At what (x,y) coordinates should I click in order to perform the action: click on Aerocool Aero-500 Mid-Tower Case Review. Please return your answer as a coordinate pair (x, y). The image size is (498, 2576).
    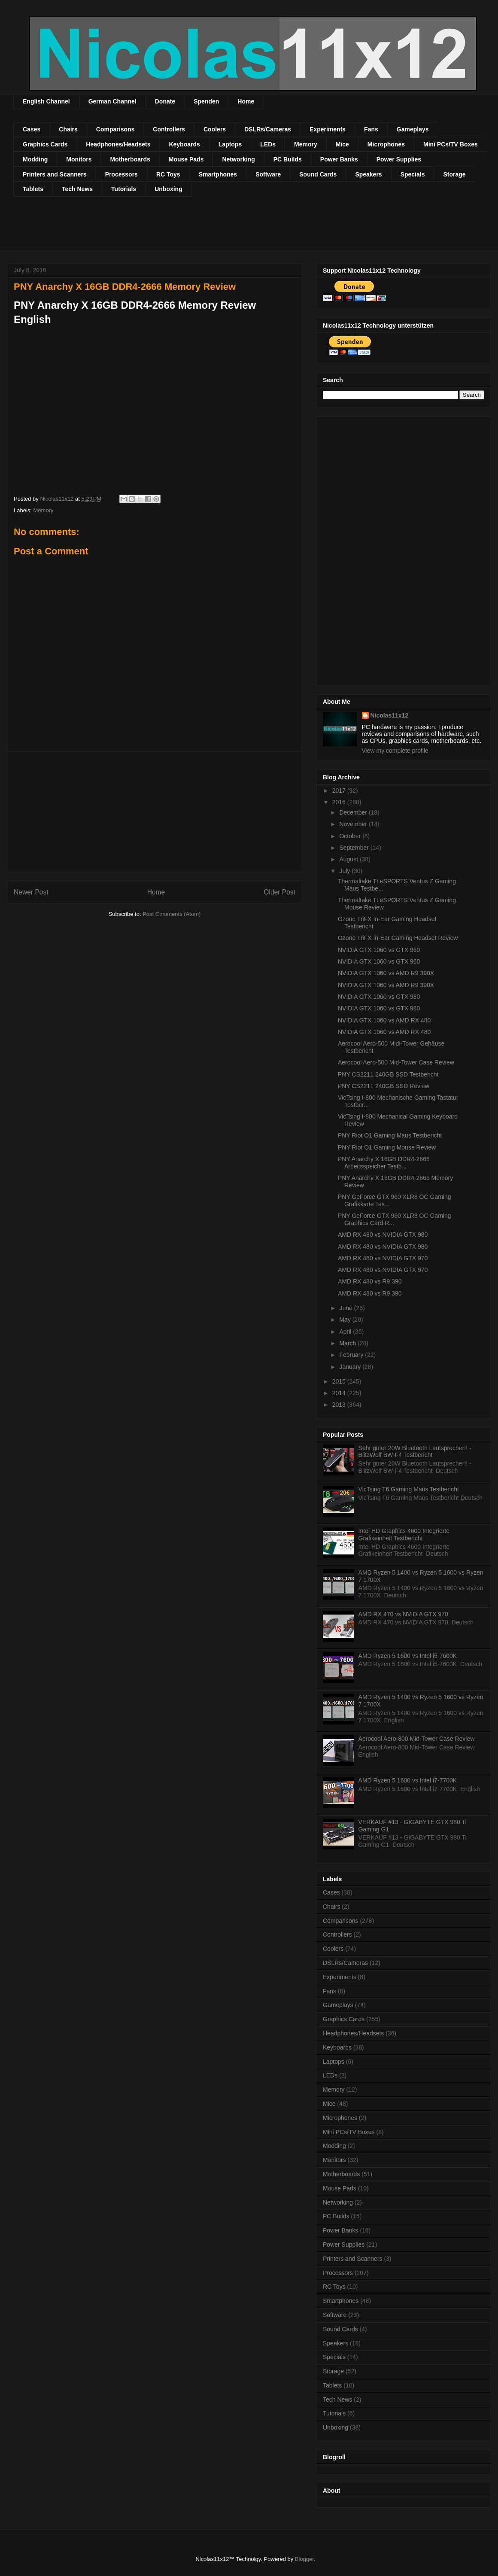
    Looking at the image, I should click on (396, 1062).